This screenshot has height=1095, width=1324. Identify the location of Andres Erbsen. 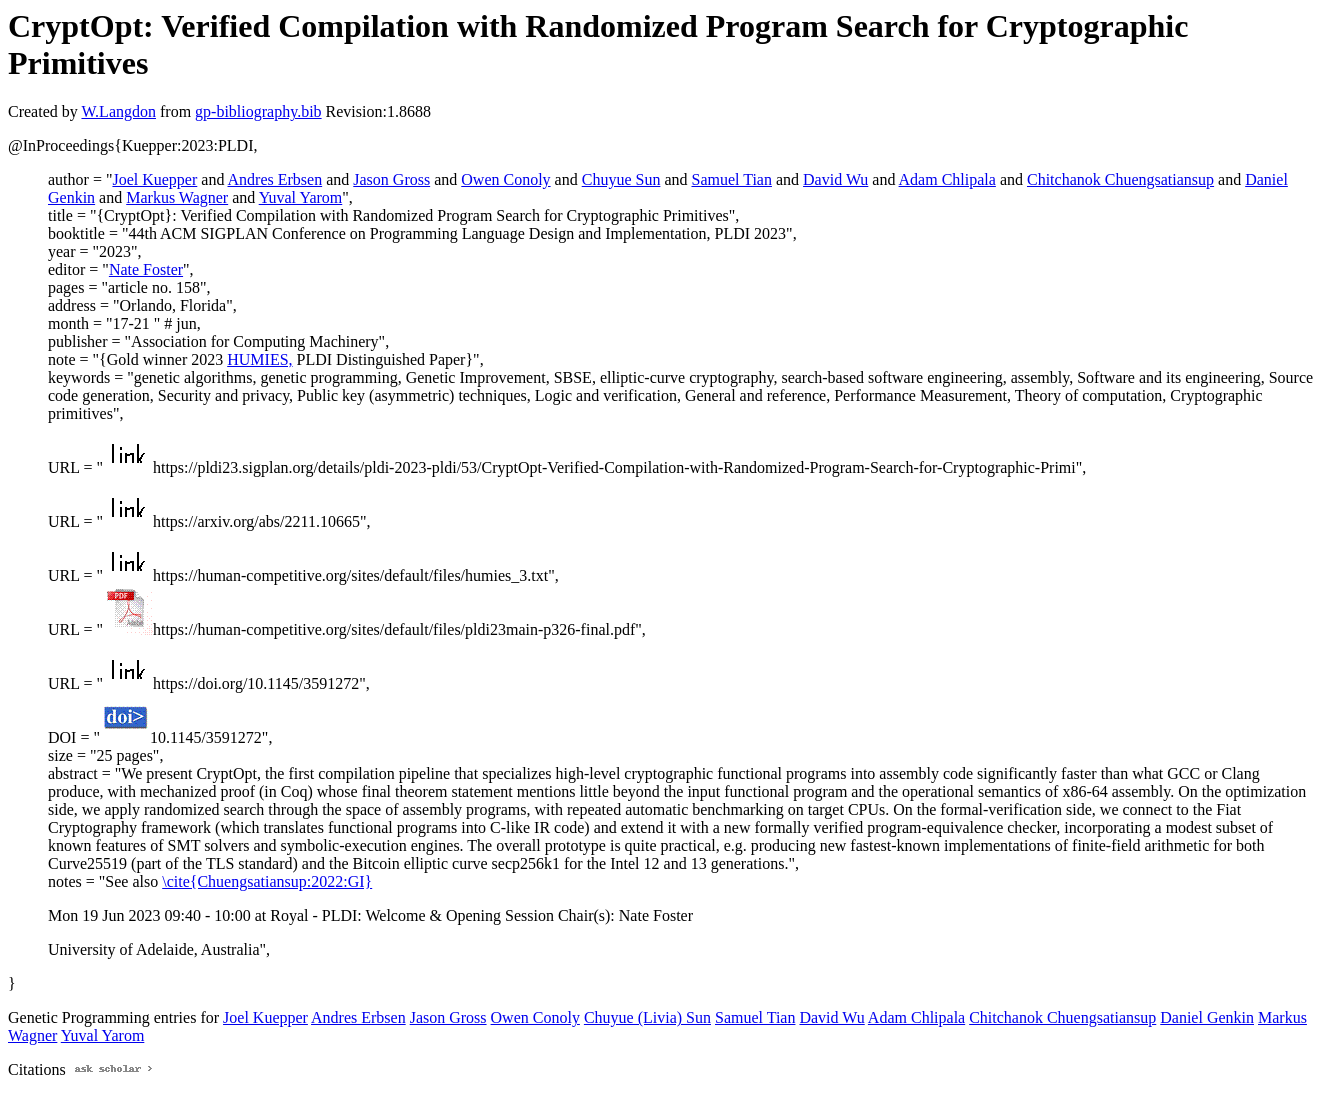
(275, 179).